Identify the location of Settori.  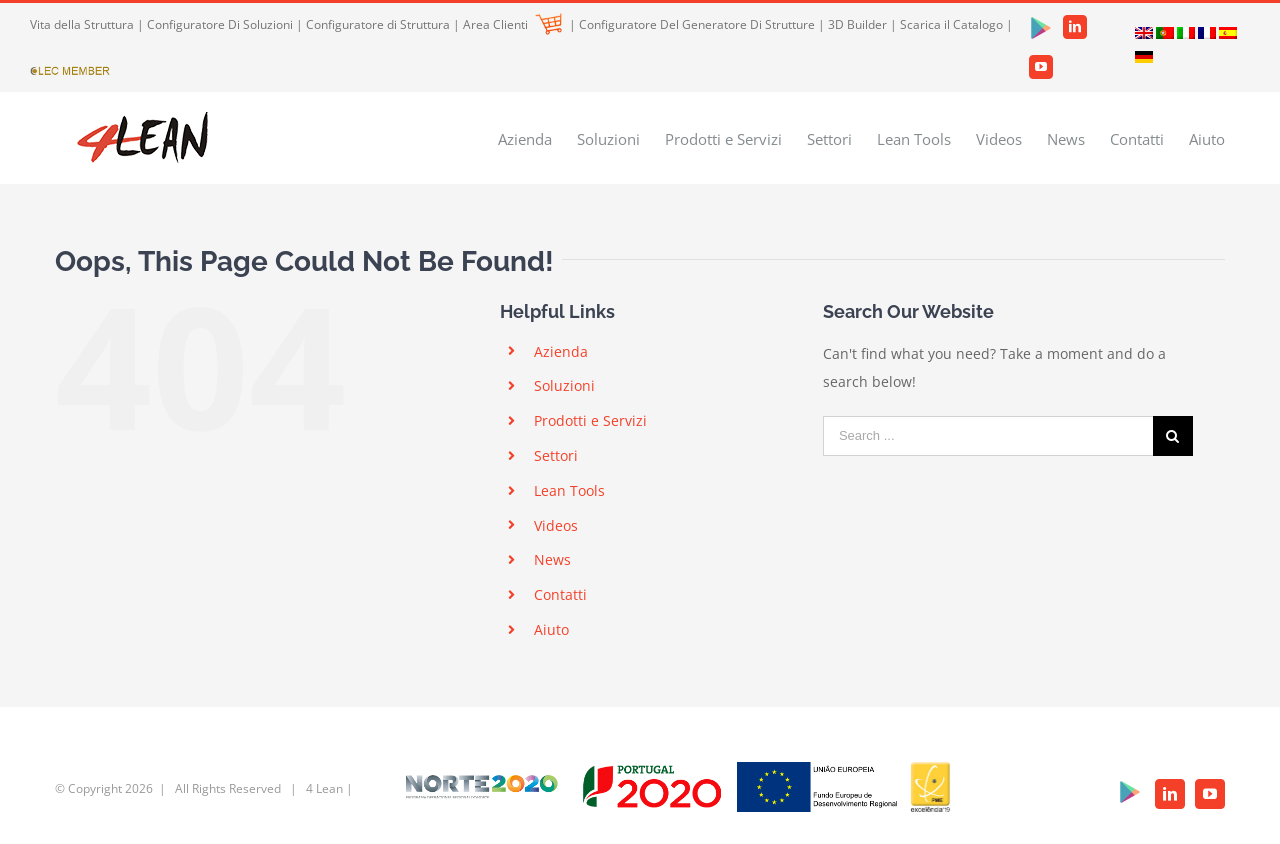
(556, 455).